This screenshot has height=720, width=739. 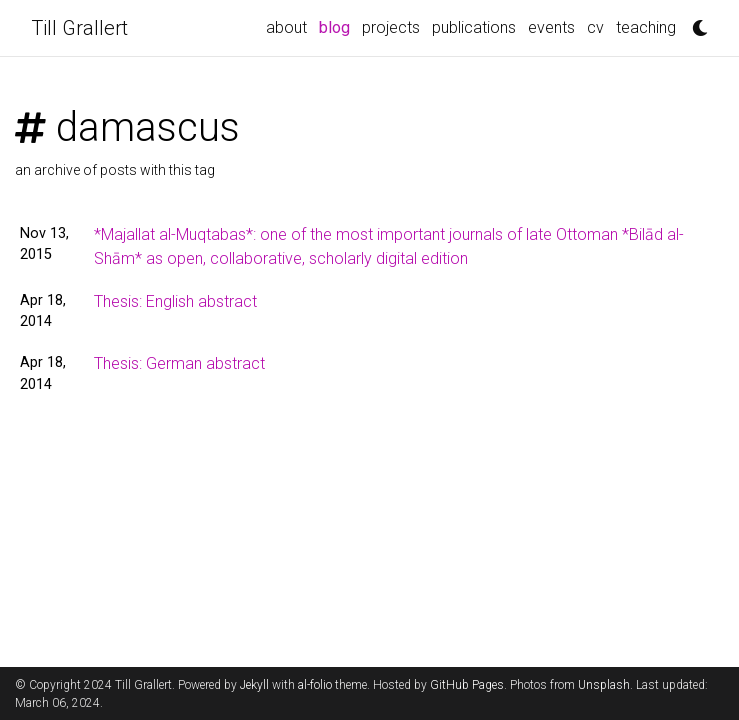 What do you see at coordinates (604, 685) in the screenshot?
I see `Unsplash` at bounding box center [604, 685].